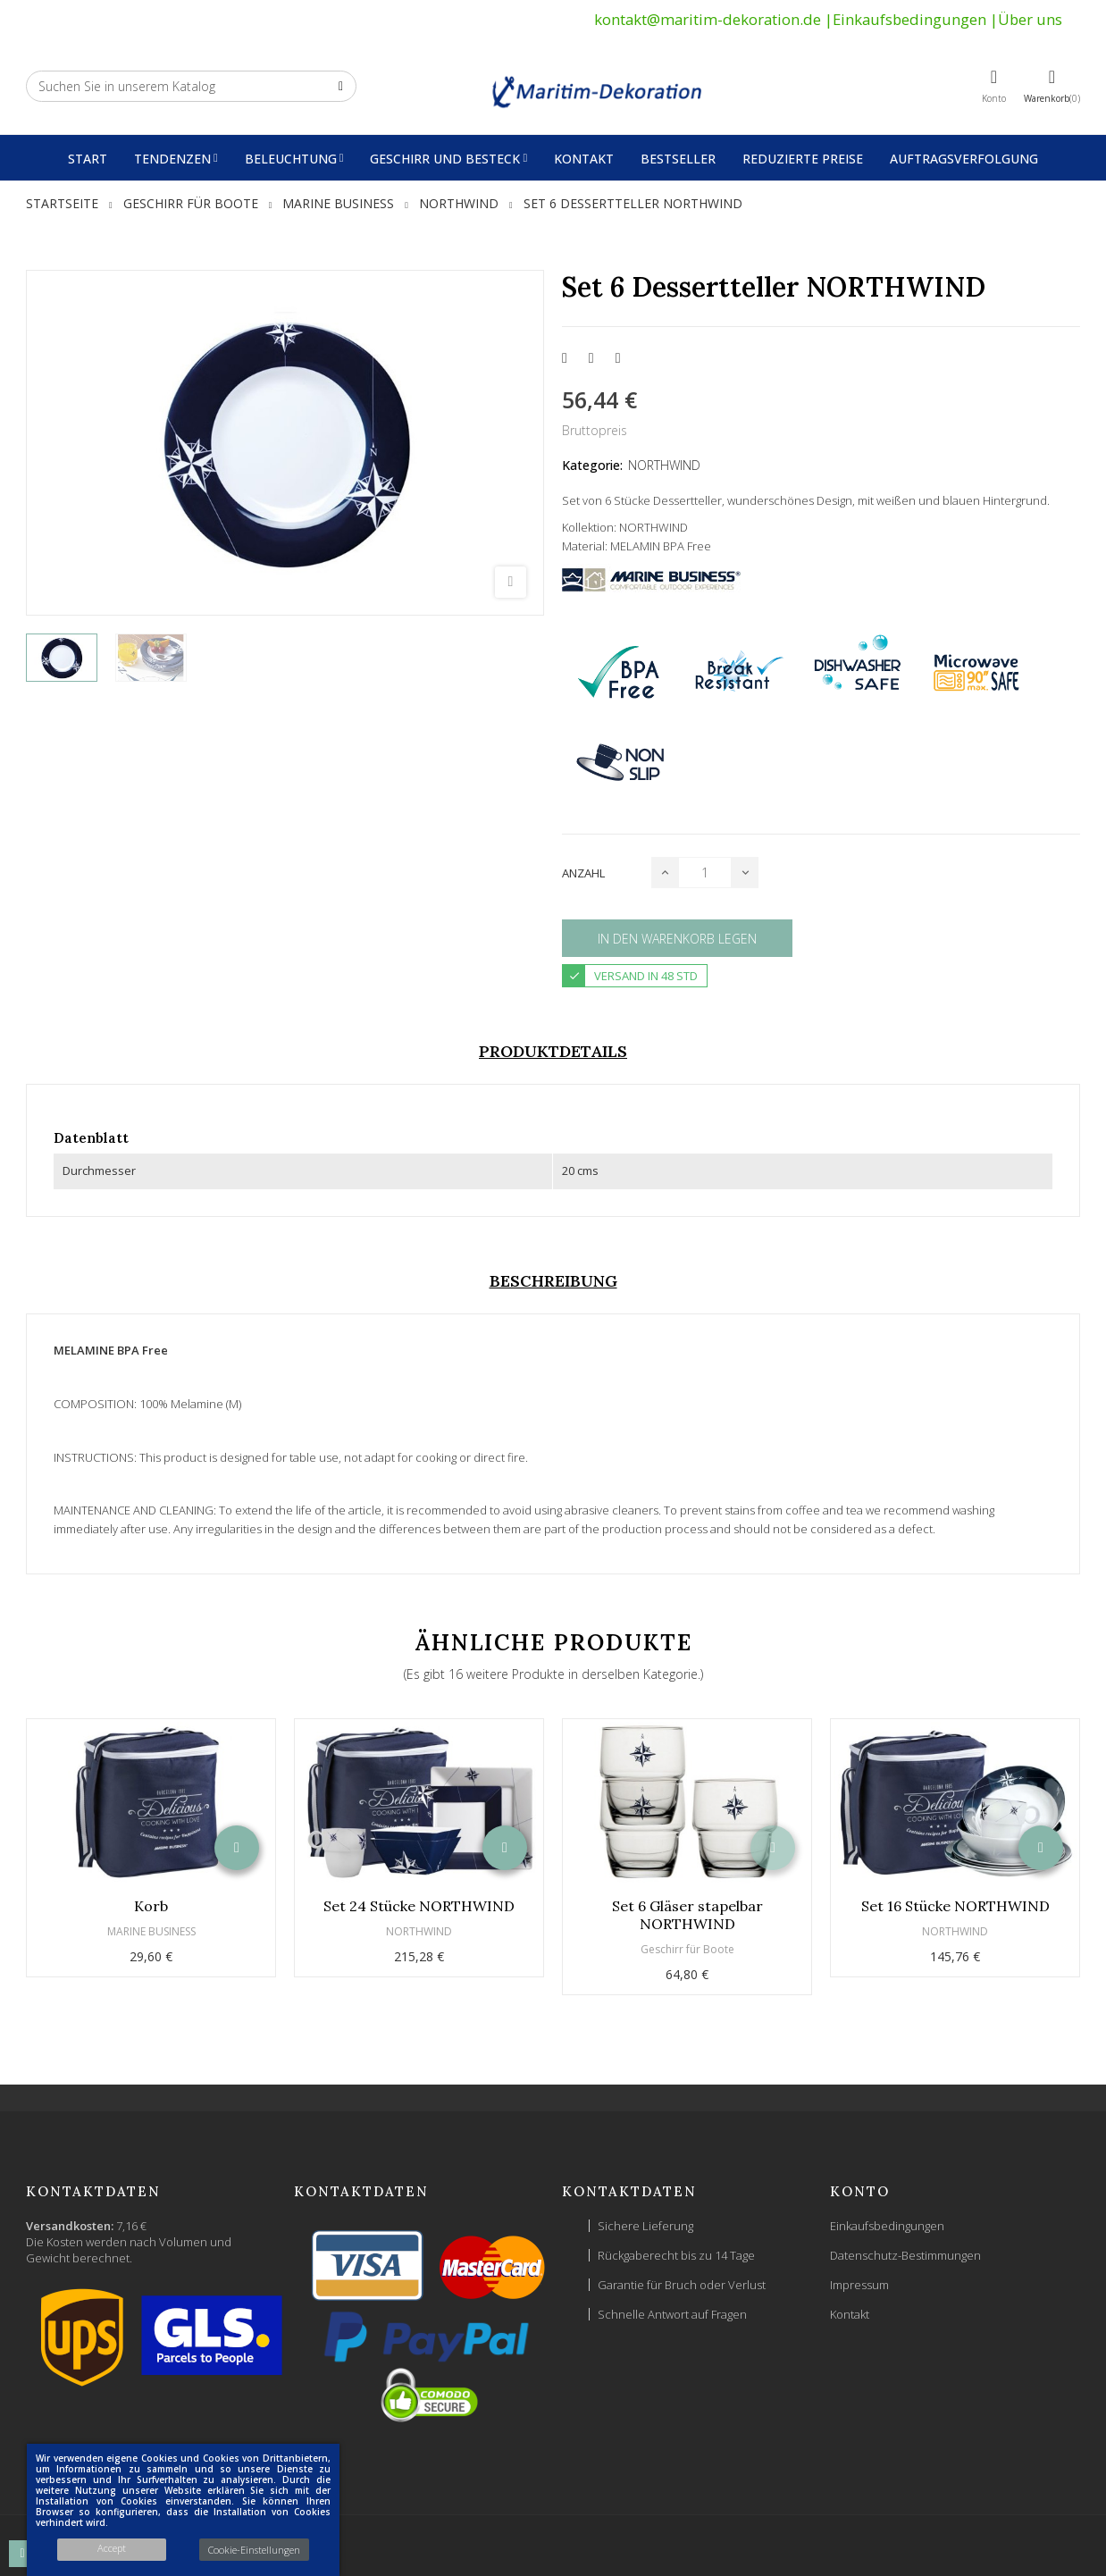 This screenshot has width=1106, height=2576. I want to click on Cookie-Einstellungen, so click(254, 2549).